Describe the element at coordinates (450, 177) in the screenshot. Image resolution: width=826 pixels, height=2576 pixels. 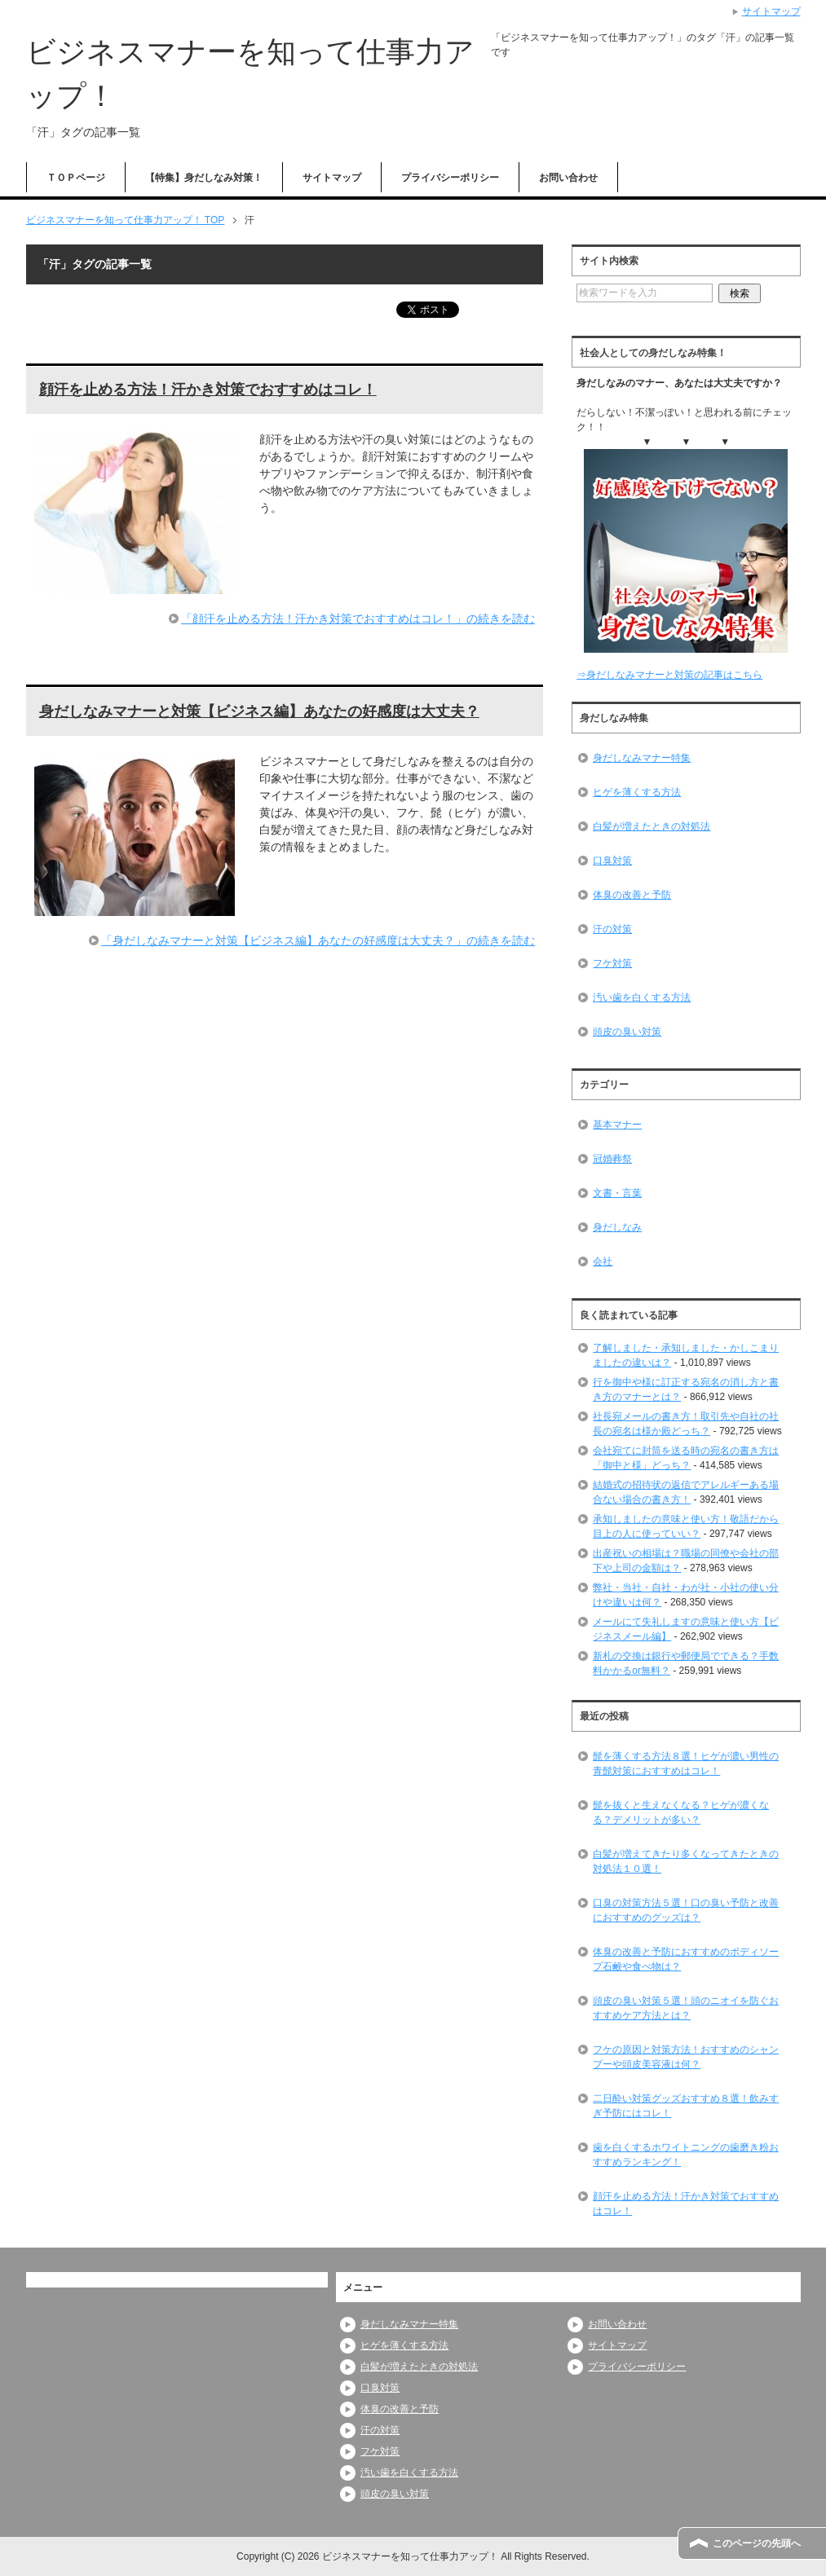
I see `プライバシーポリシー` at that location.